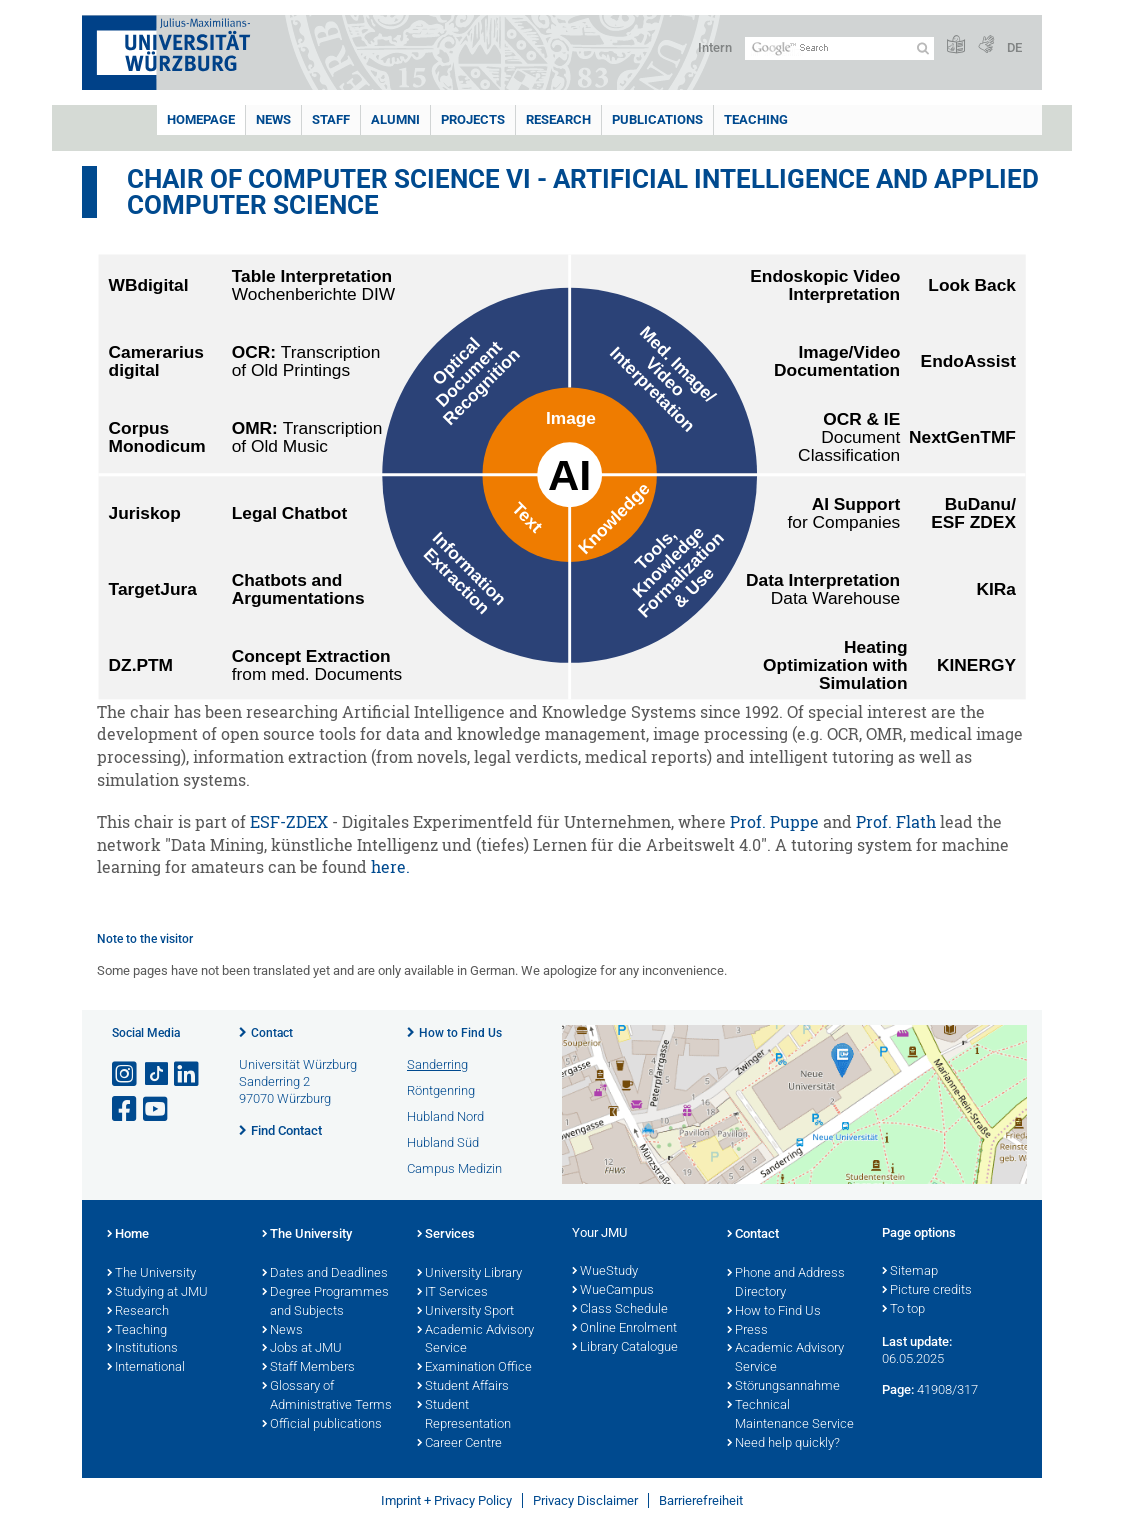 This screenshot has width=1124, height=1524. I want to click on Hubland Nord, so click(445, 1116).